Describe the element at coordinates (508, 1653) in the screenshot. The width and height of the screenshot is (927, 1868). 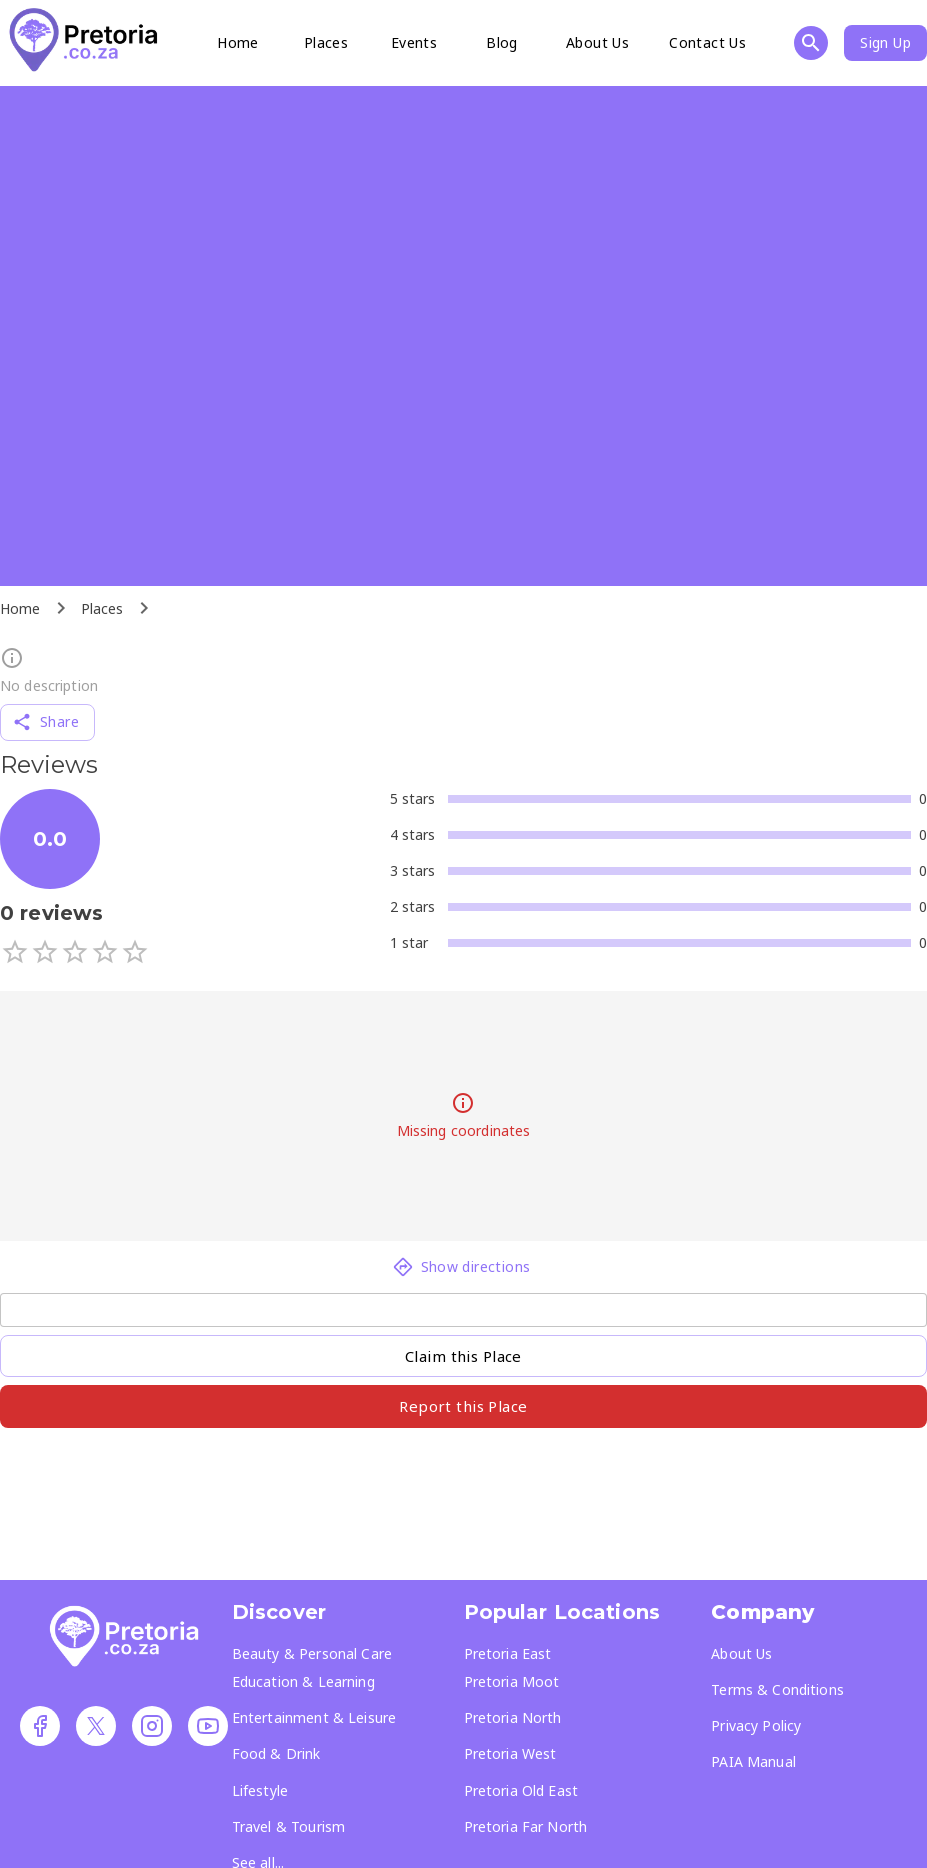
I see `Pretoria East` at that location.